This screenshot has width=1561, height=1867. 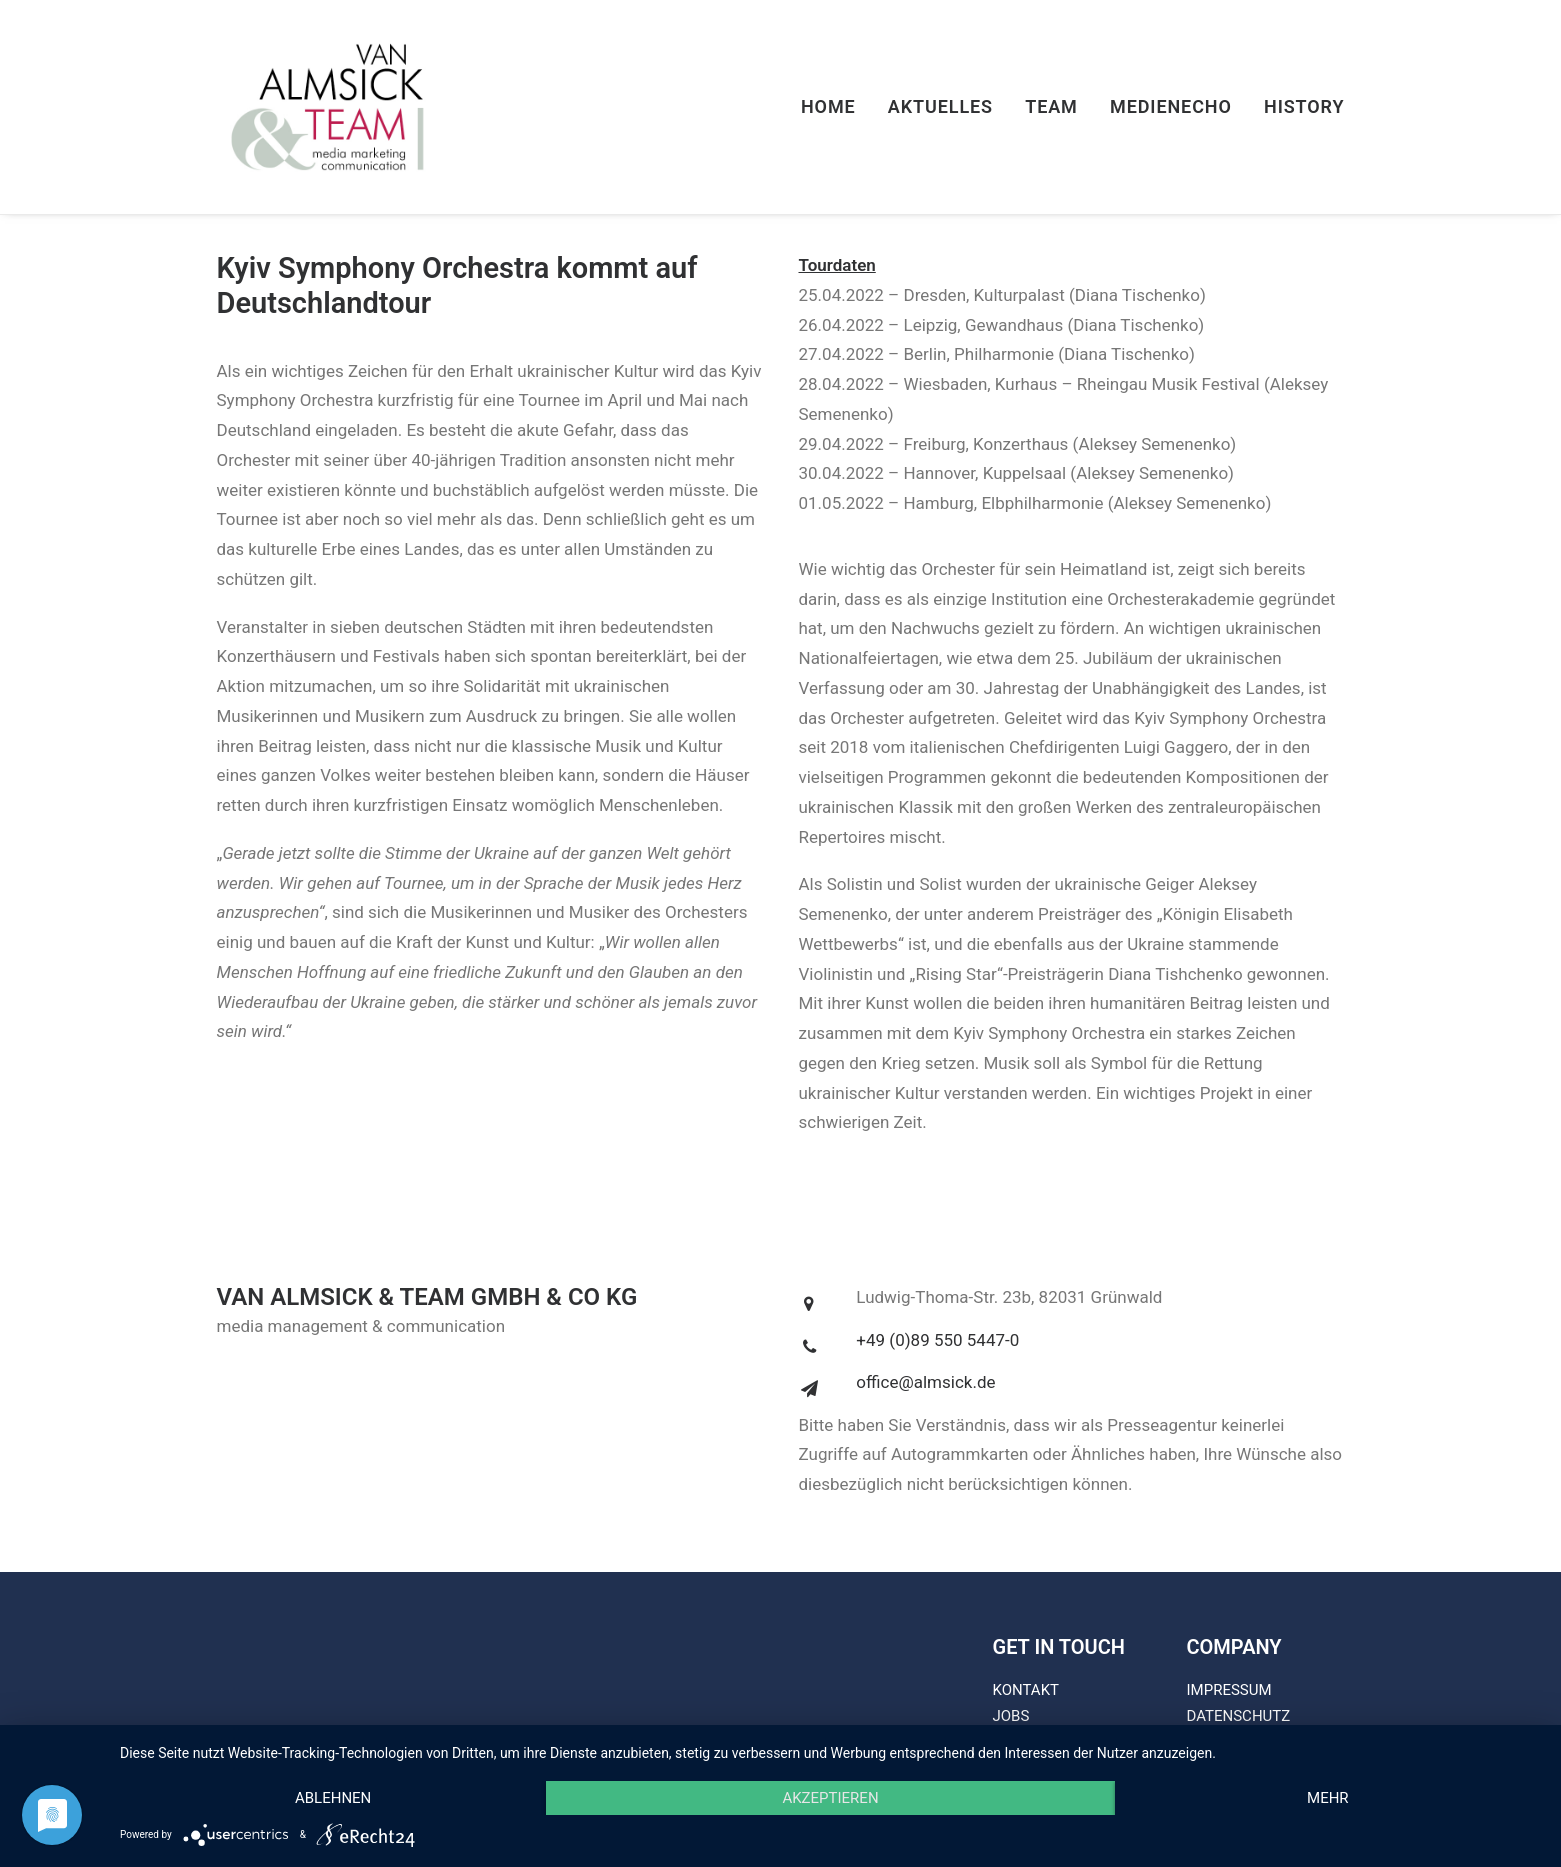 What do you see at coordinates (830, 1798) in the screenshot?
I see `Akzeptieren` at bounding box center [830, 1798].